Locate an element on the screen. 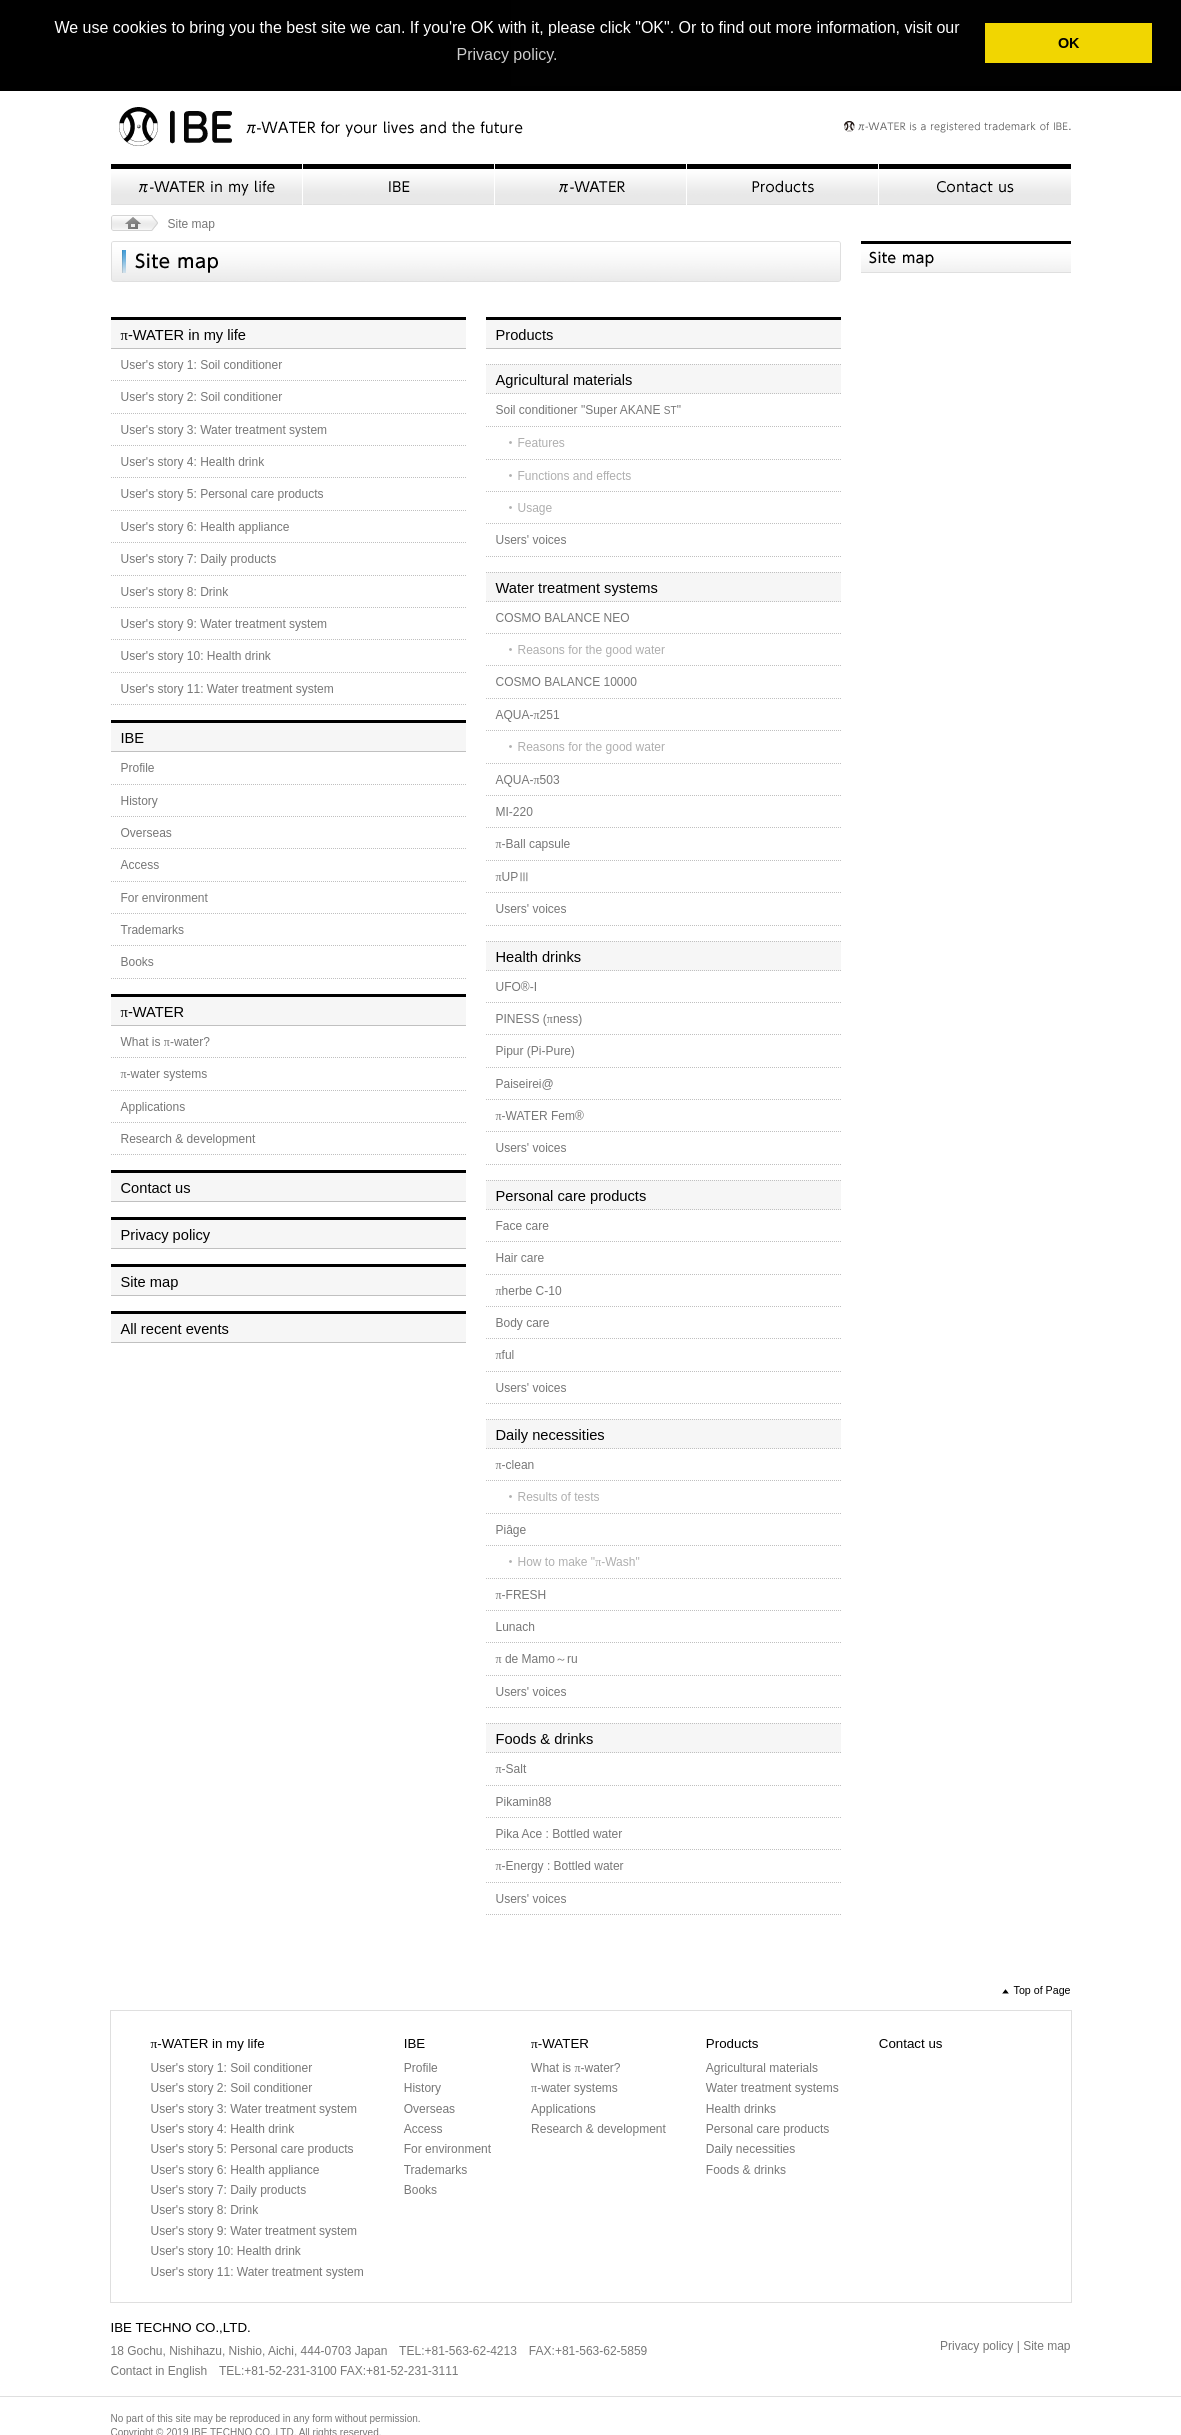 Image resolution: width=1181 pixels, height=2435 pixels. User's story 5: Personal care products is located at coordinates (222, 493).